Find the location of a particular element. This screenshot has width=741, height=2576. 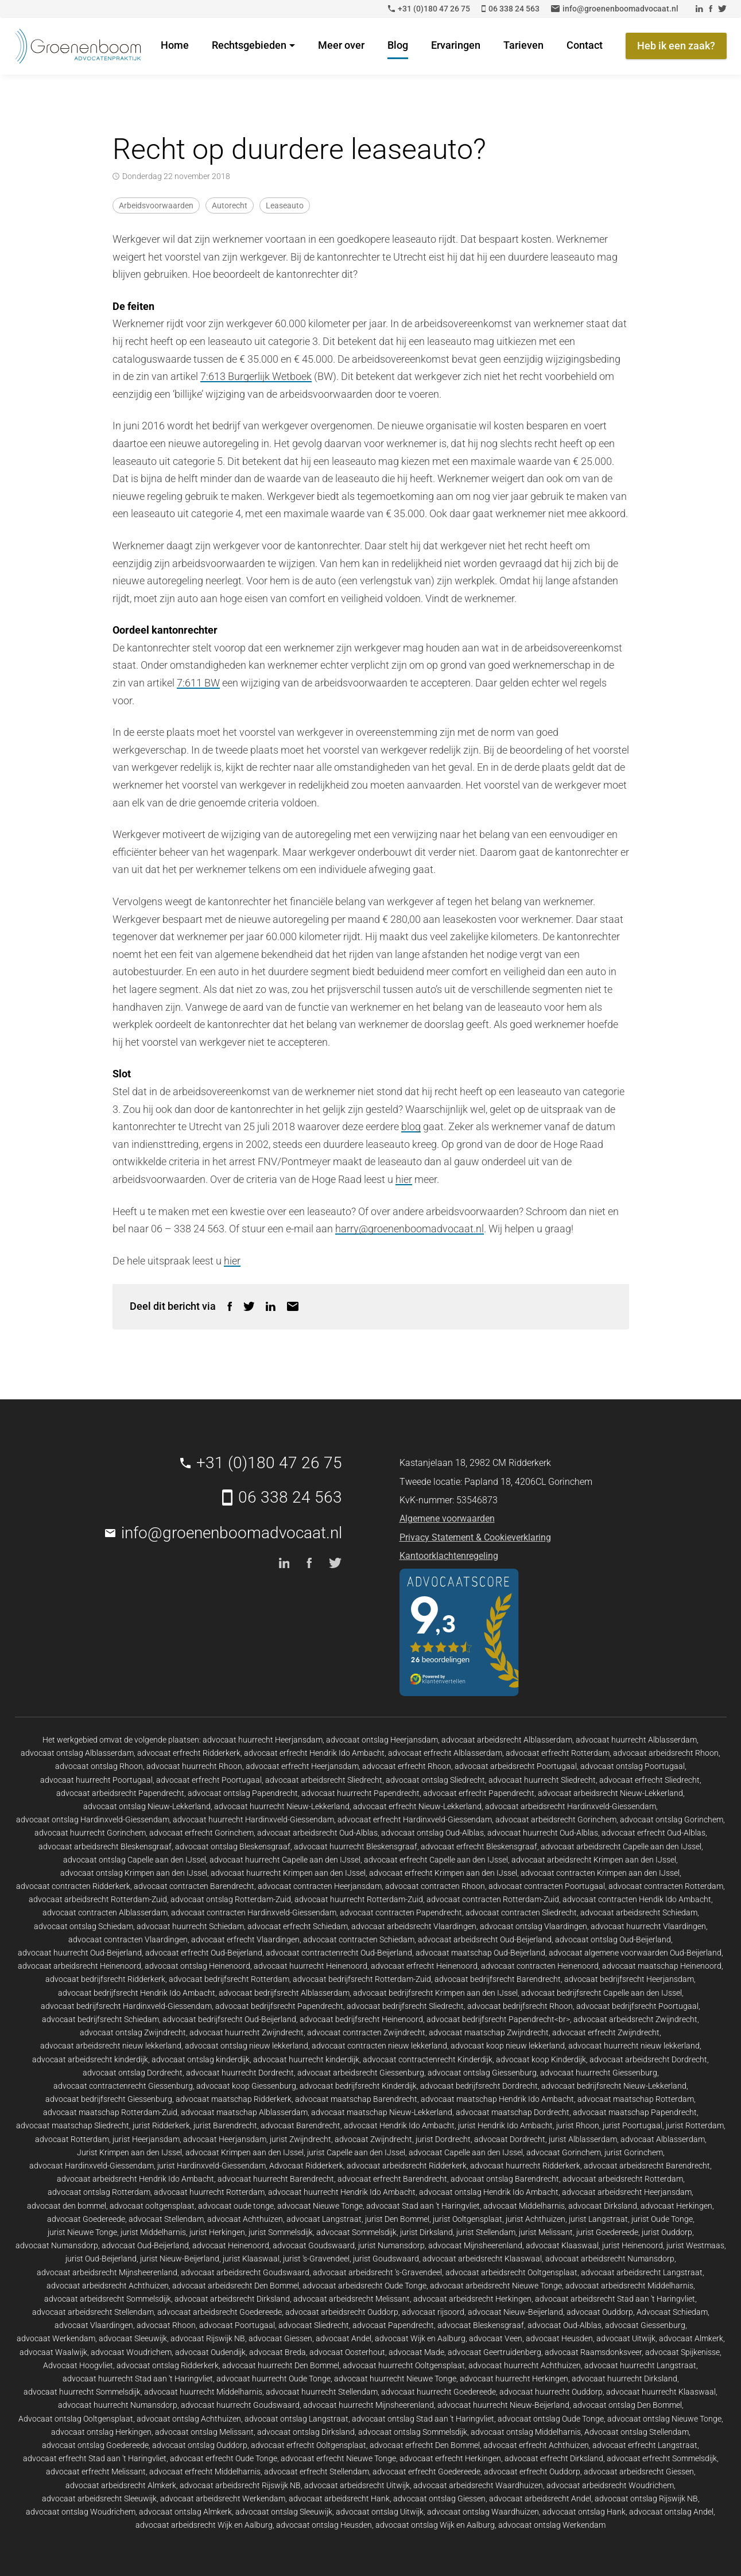

jurist Dordrecht is located at coordinates (443, 2139).